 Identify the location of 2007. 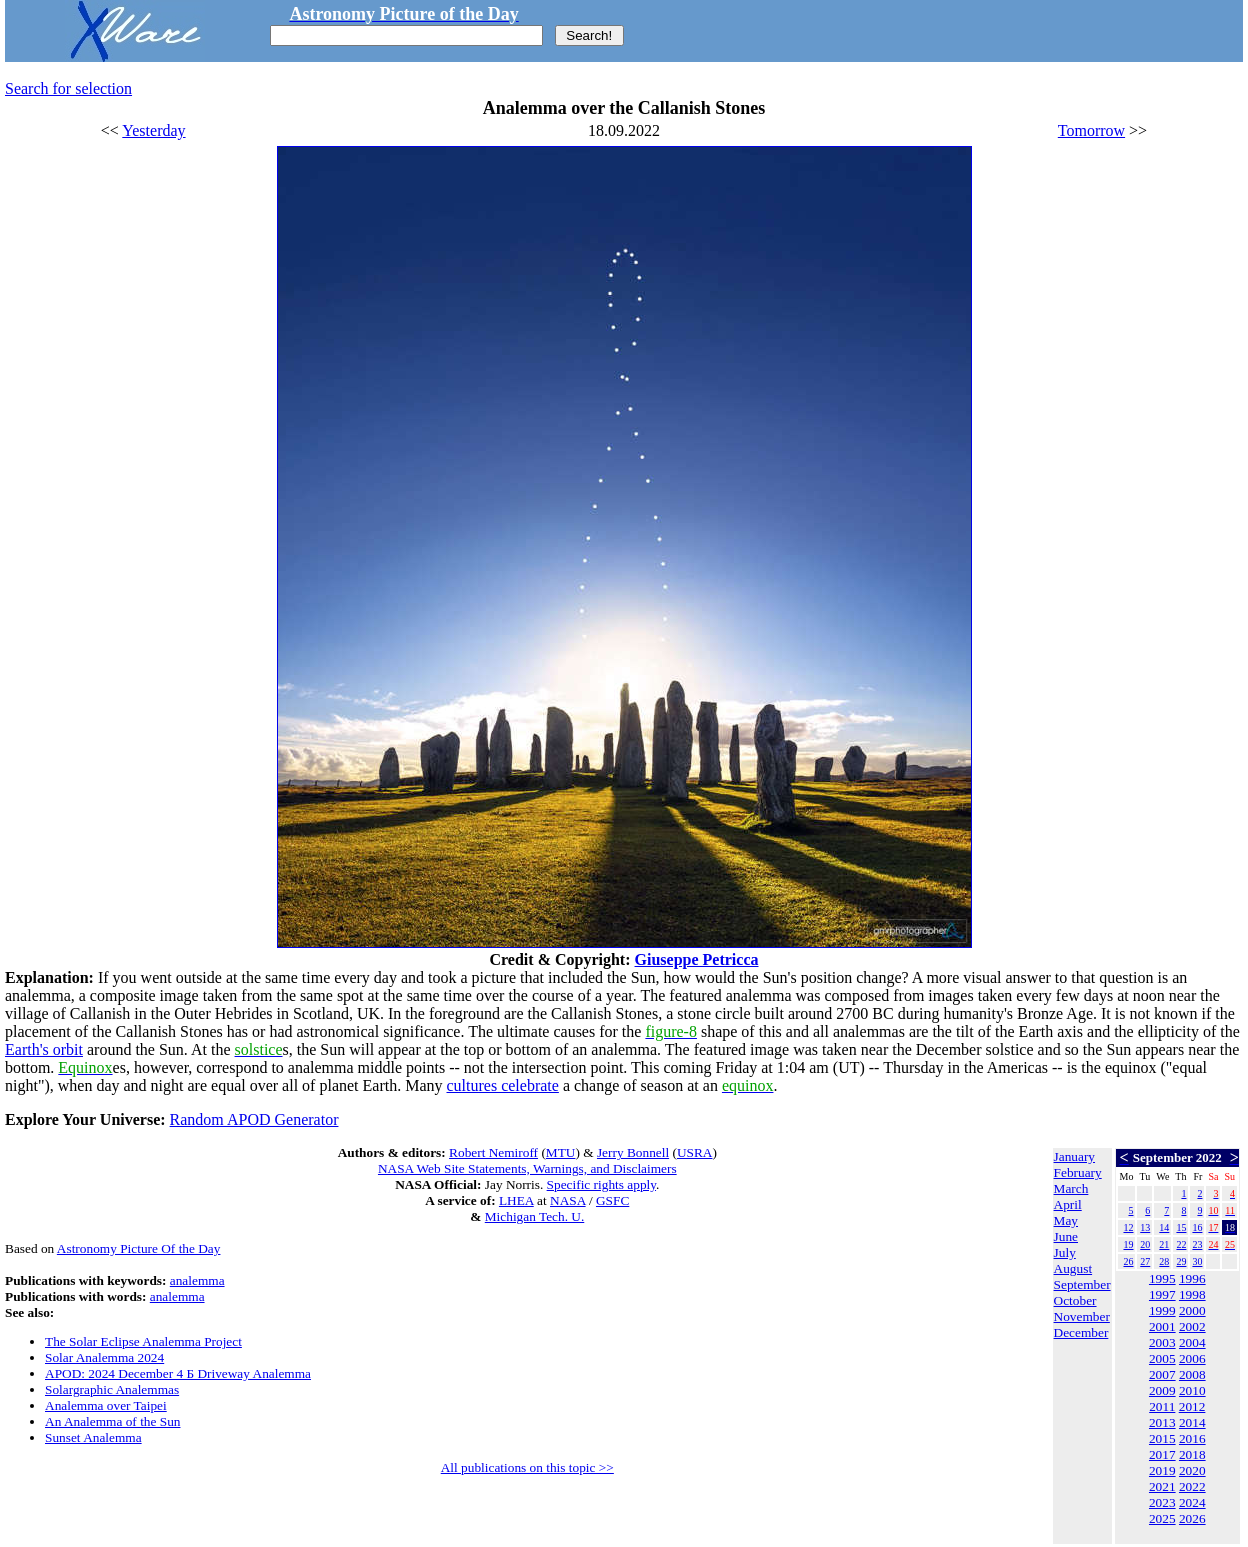
(1162, 1374).